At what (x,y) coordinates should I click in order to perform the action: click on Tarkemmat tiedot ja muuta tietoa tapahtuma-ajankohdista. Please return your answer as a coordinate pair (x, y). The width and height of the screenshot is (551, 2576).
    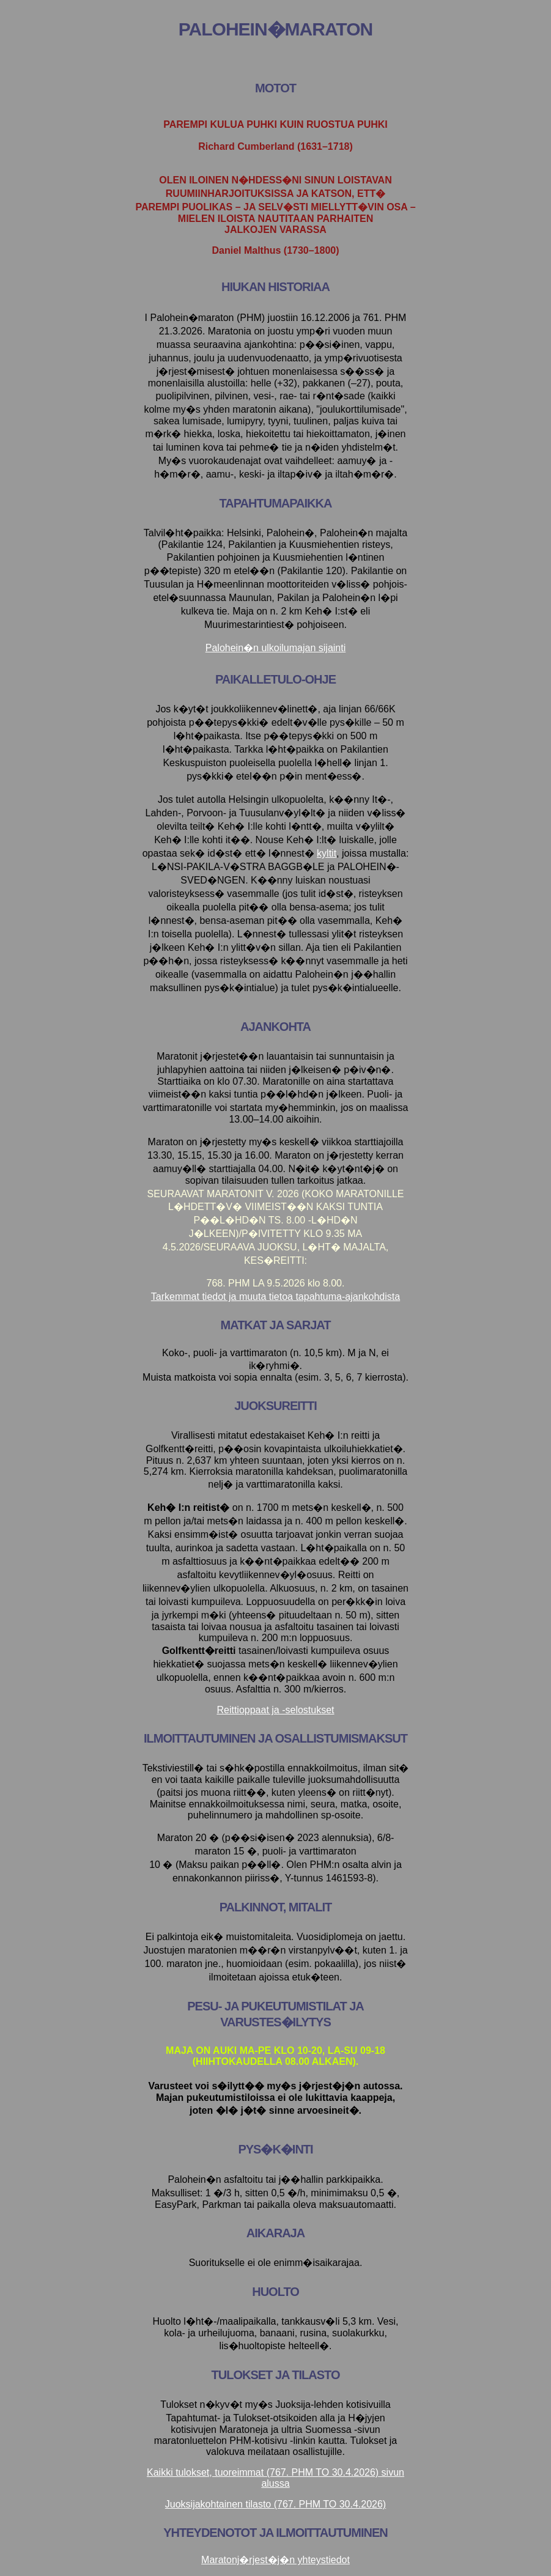
    Looking at the image, I should click on (275, 1296).